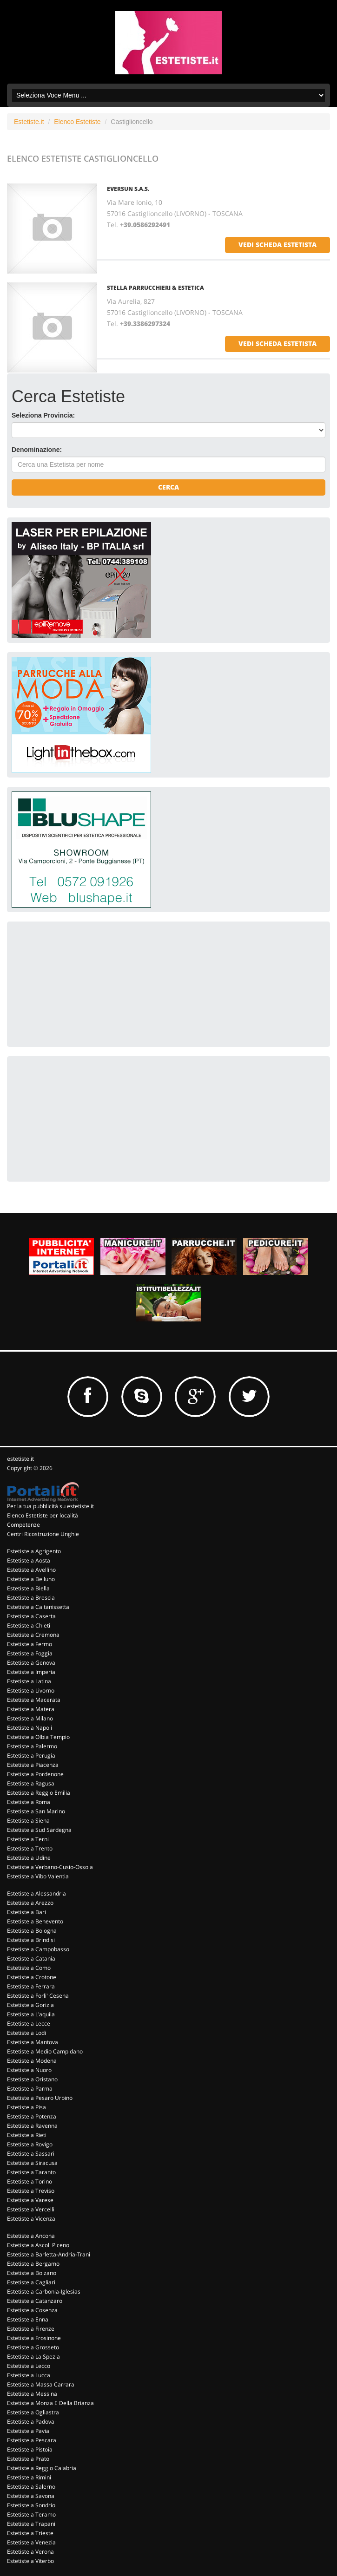 This screenshot has height=2576, width=337. I want to click on Estetiste a Ravenna, so click(32, 2126).